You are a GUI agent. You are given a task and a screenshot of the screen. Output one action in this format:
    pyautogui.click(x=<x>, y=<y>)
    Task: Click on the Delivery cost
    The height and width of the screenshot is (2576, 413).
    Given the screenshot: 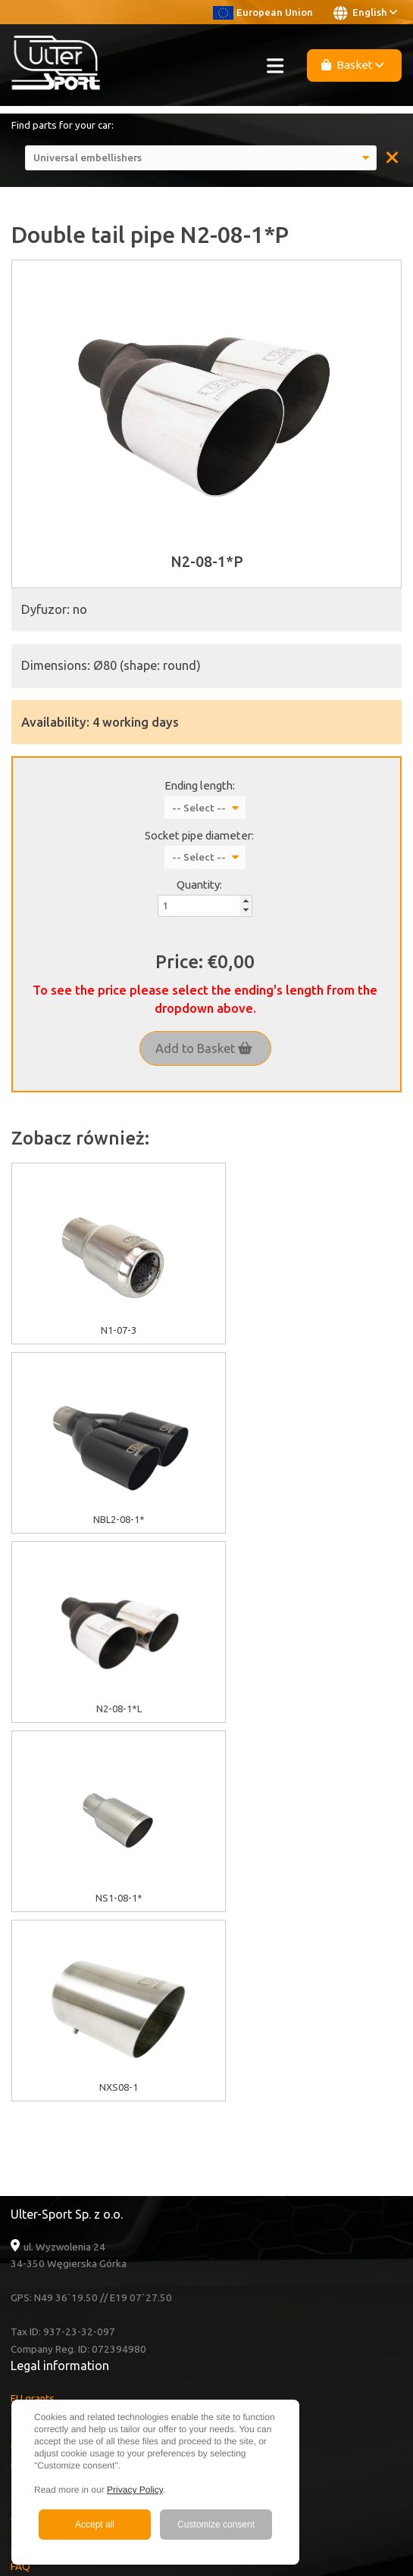 What is the action you would take?
    pyautogui.click(x=40, y=2088)
    